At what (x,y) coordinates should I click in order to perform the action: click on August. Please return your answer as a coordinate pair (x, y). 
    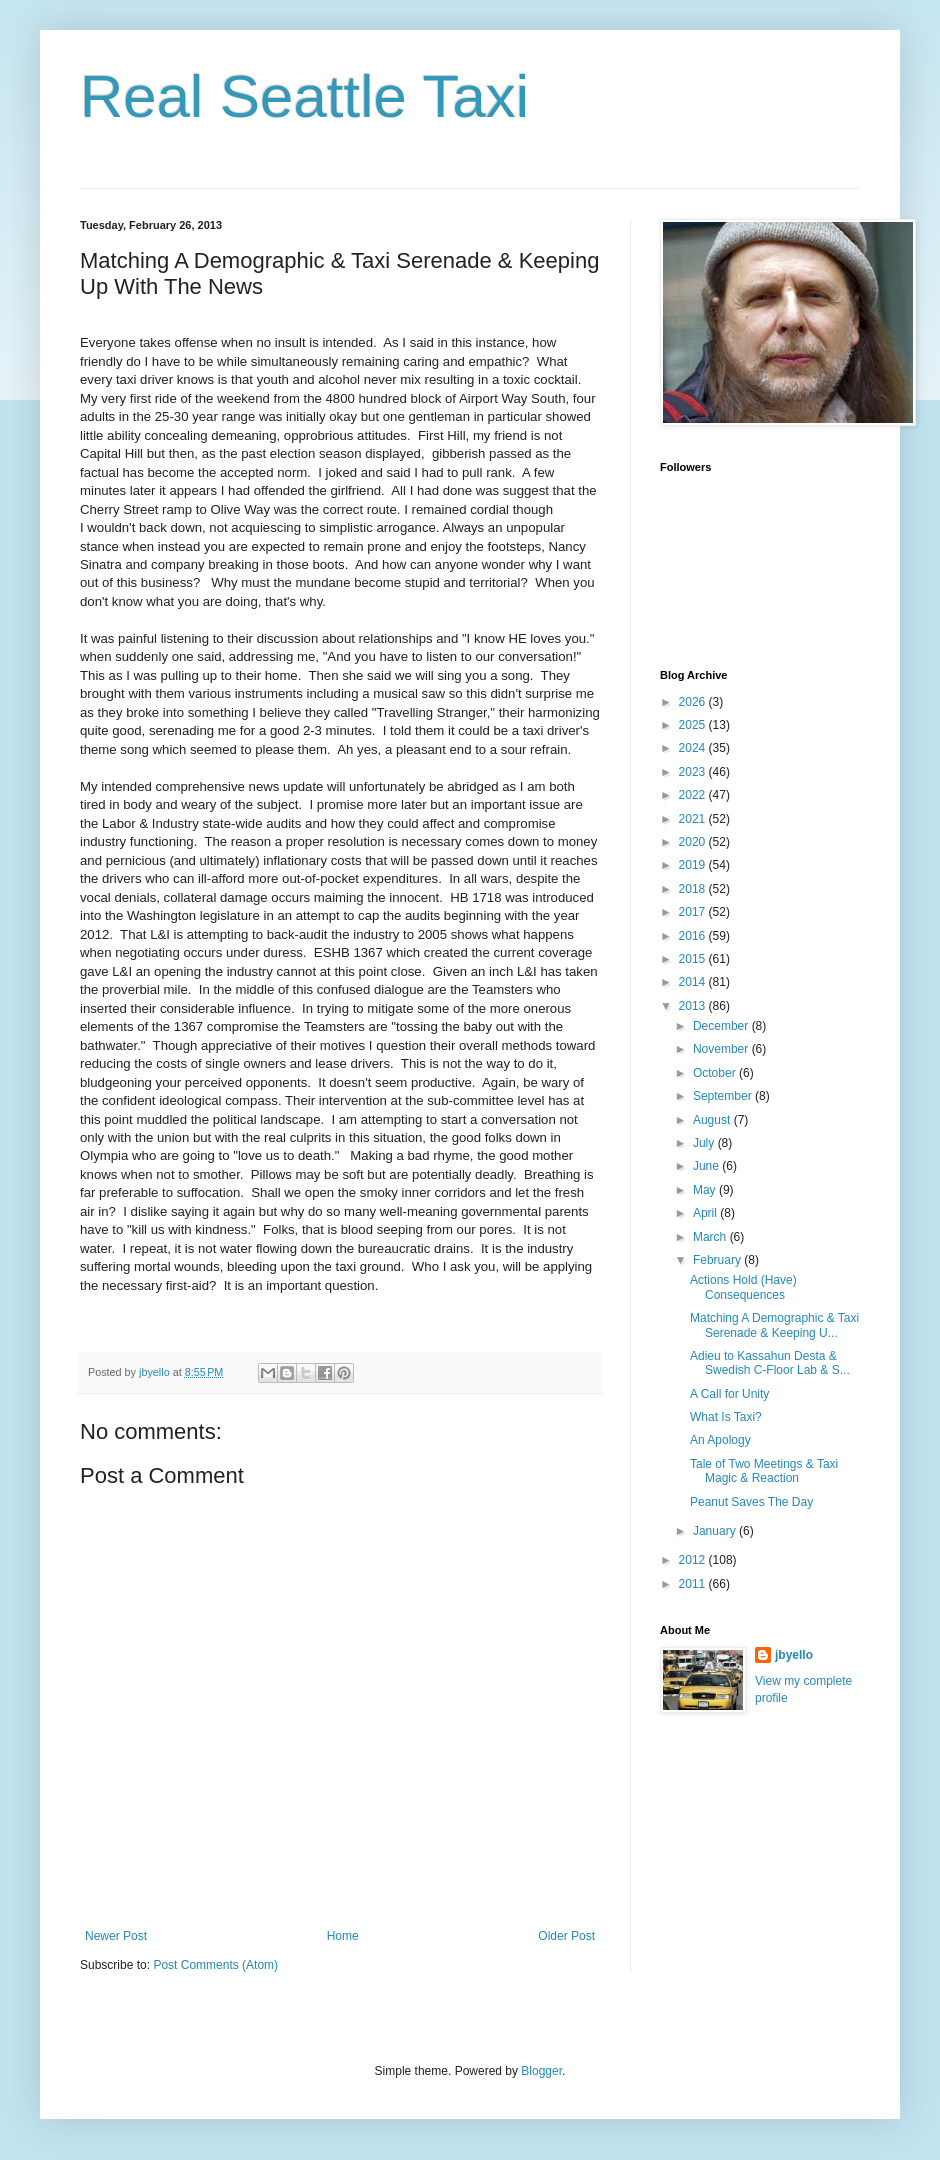
    Looking at the image, I should click on (713, 1120).